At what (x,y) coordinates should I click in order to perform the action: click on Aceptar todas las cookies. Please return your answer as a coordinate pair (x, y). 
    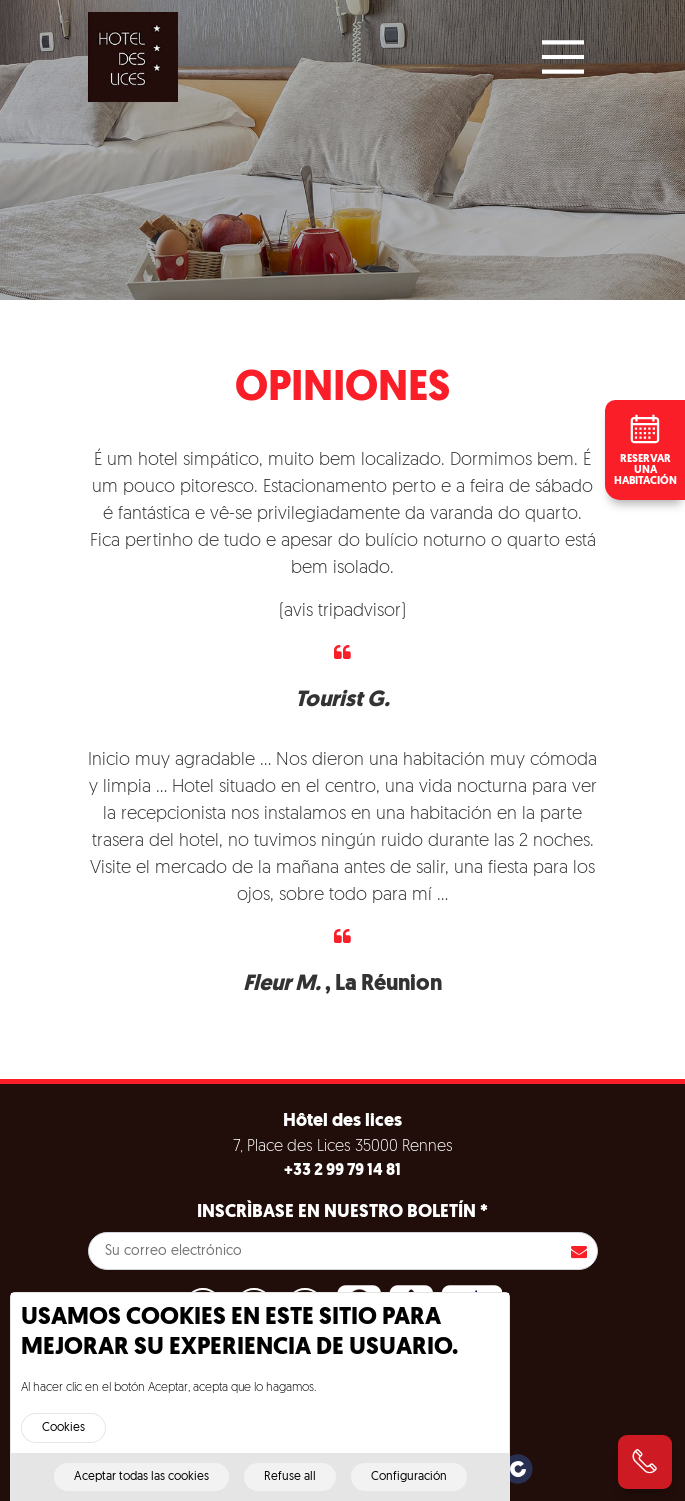
    Looking at the image, I should click on (141, 1487).